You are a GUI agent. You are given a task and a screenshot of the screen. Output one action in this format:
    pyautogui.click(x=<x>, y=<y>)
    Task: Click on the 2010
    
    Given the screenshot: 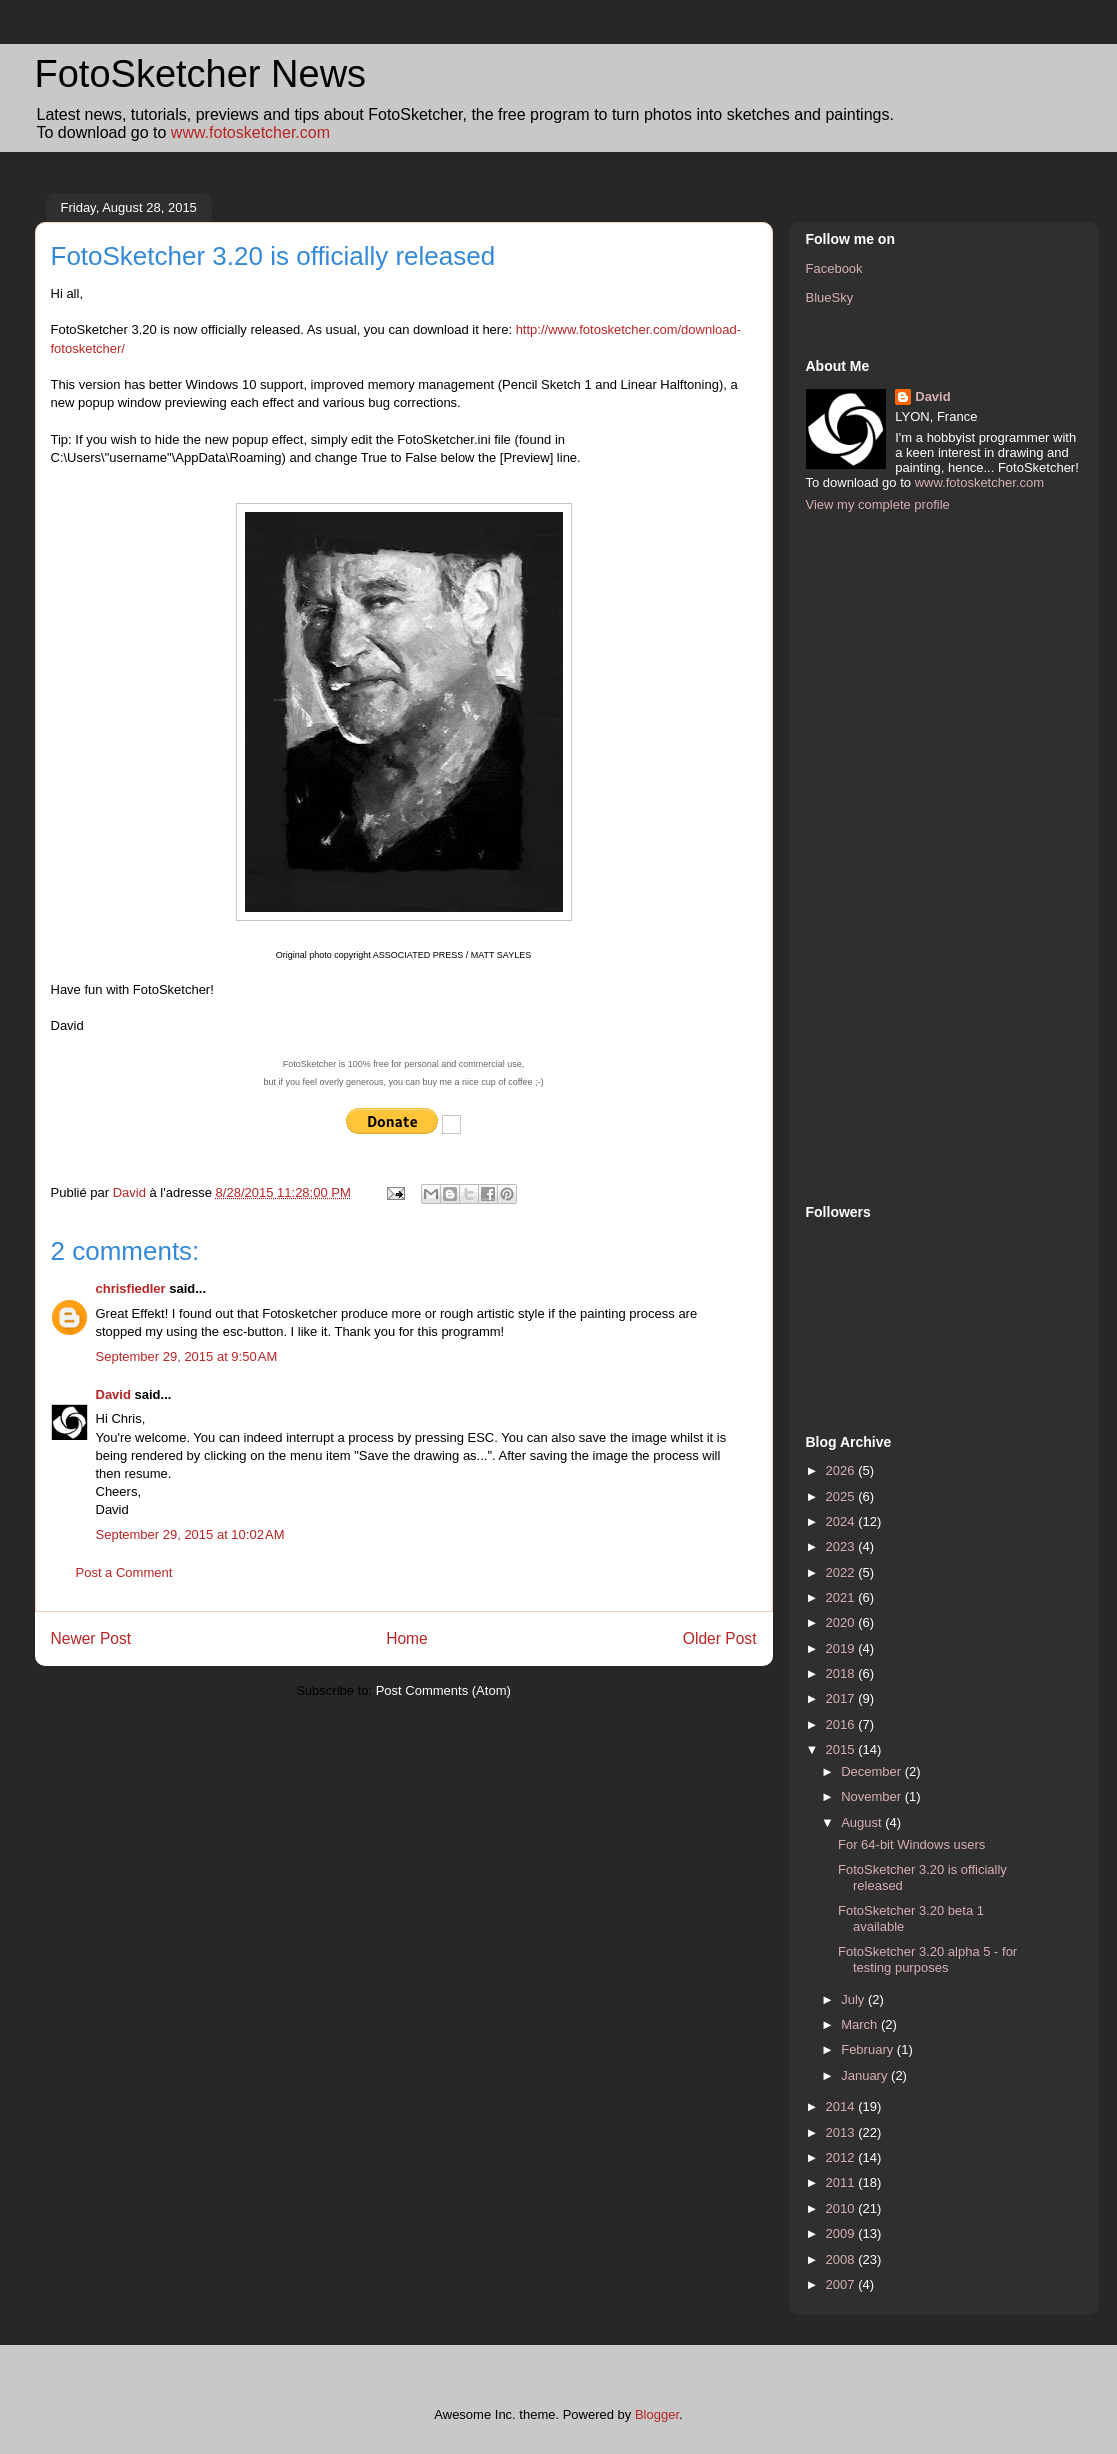 What is the action you would take?
    pyautogui.click(x=842, y=2208)
    